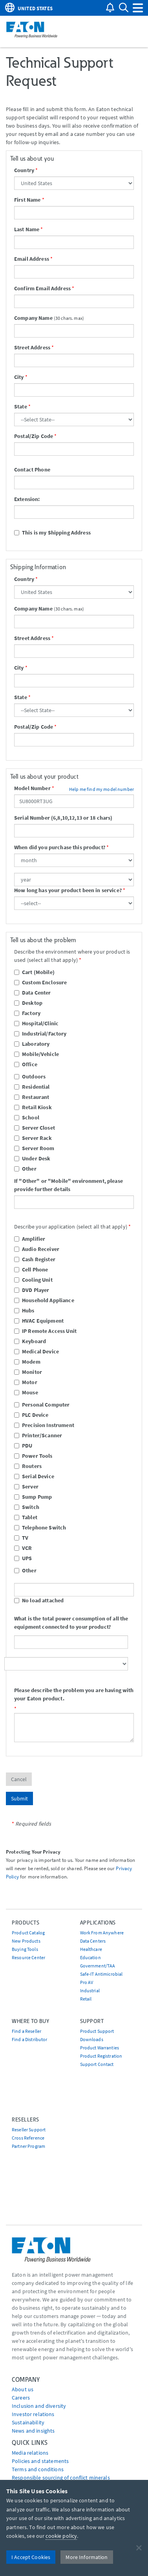  Describe the element at coordinates (86, 1999) in the screenshot. I see `Retail` at that location.